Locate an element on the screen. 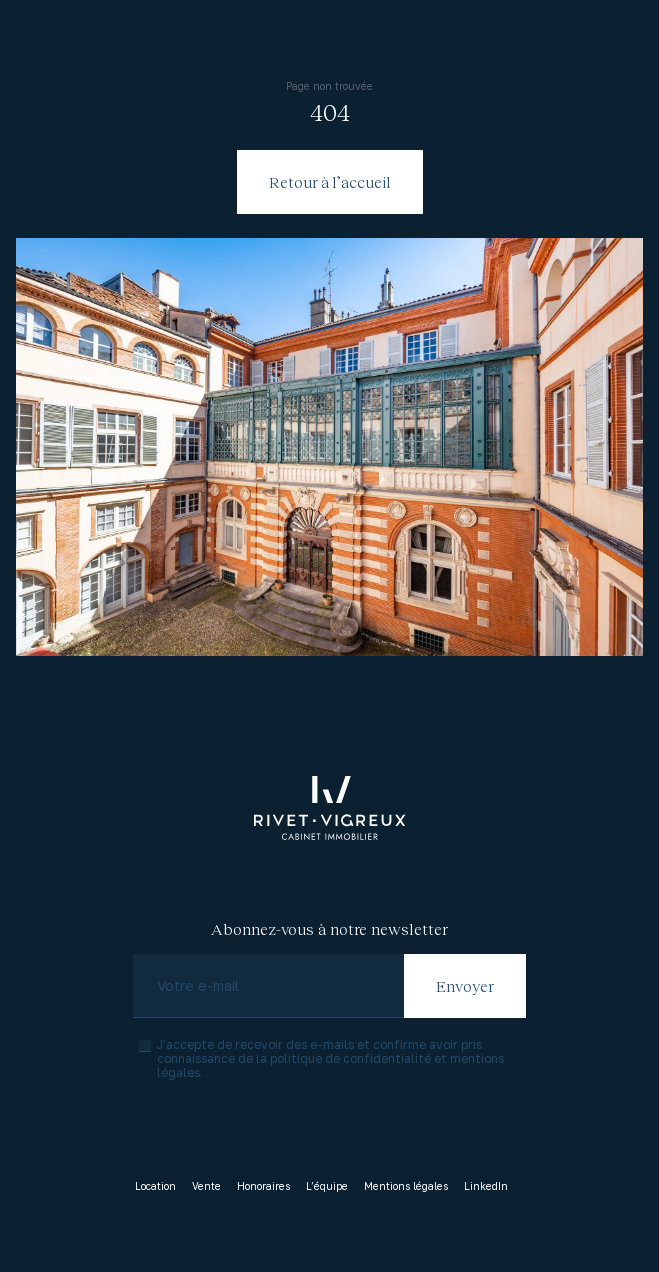 The height and width of the screenshot is (1272, 659). [Accueil] is located at coordinates (330, 808).